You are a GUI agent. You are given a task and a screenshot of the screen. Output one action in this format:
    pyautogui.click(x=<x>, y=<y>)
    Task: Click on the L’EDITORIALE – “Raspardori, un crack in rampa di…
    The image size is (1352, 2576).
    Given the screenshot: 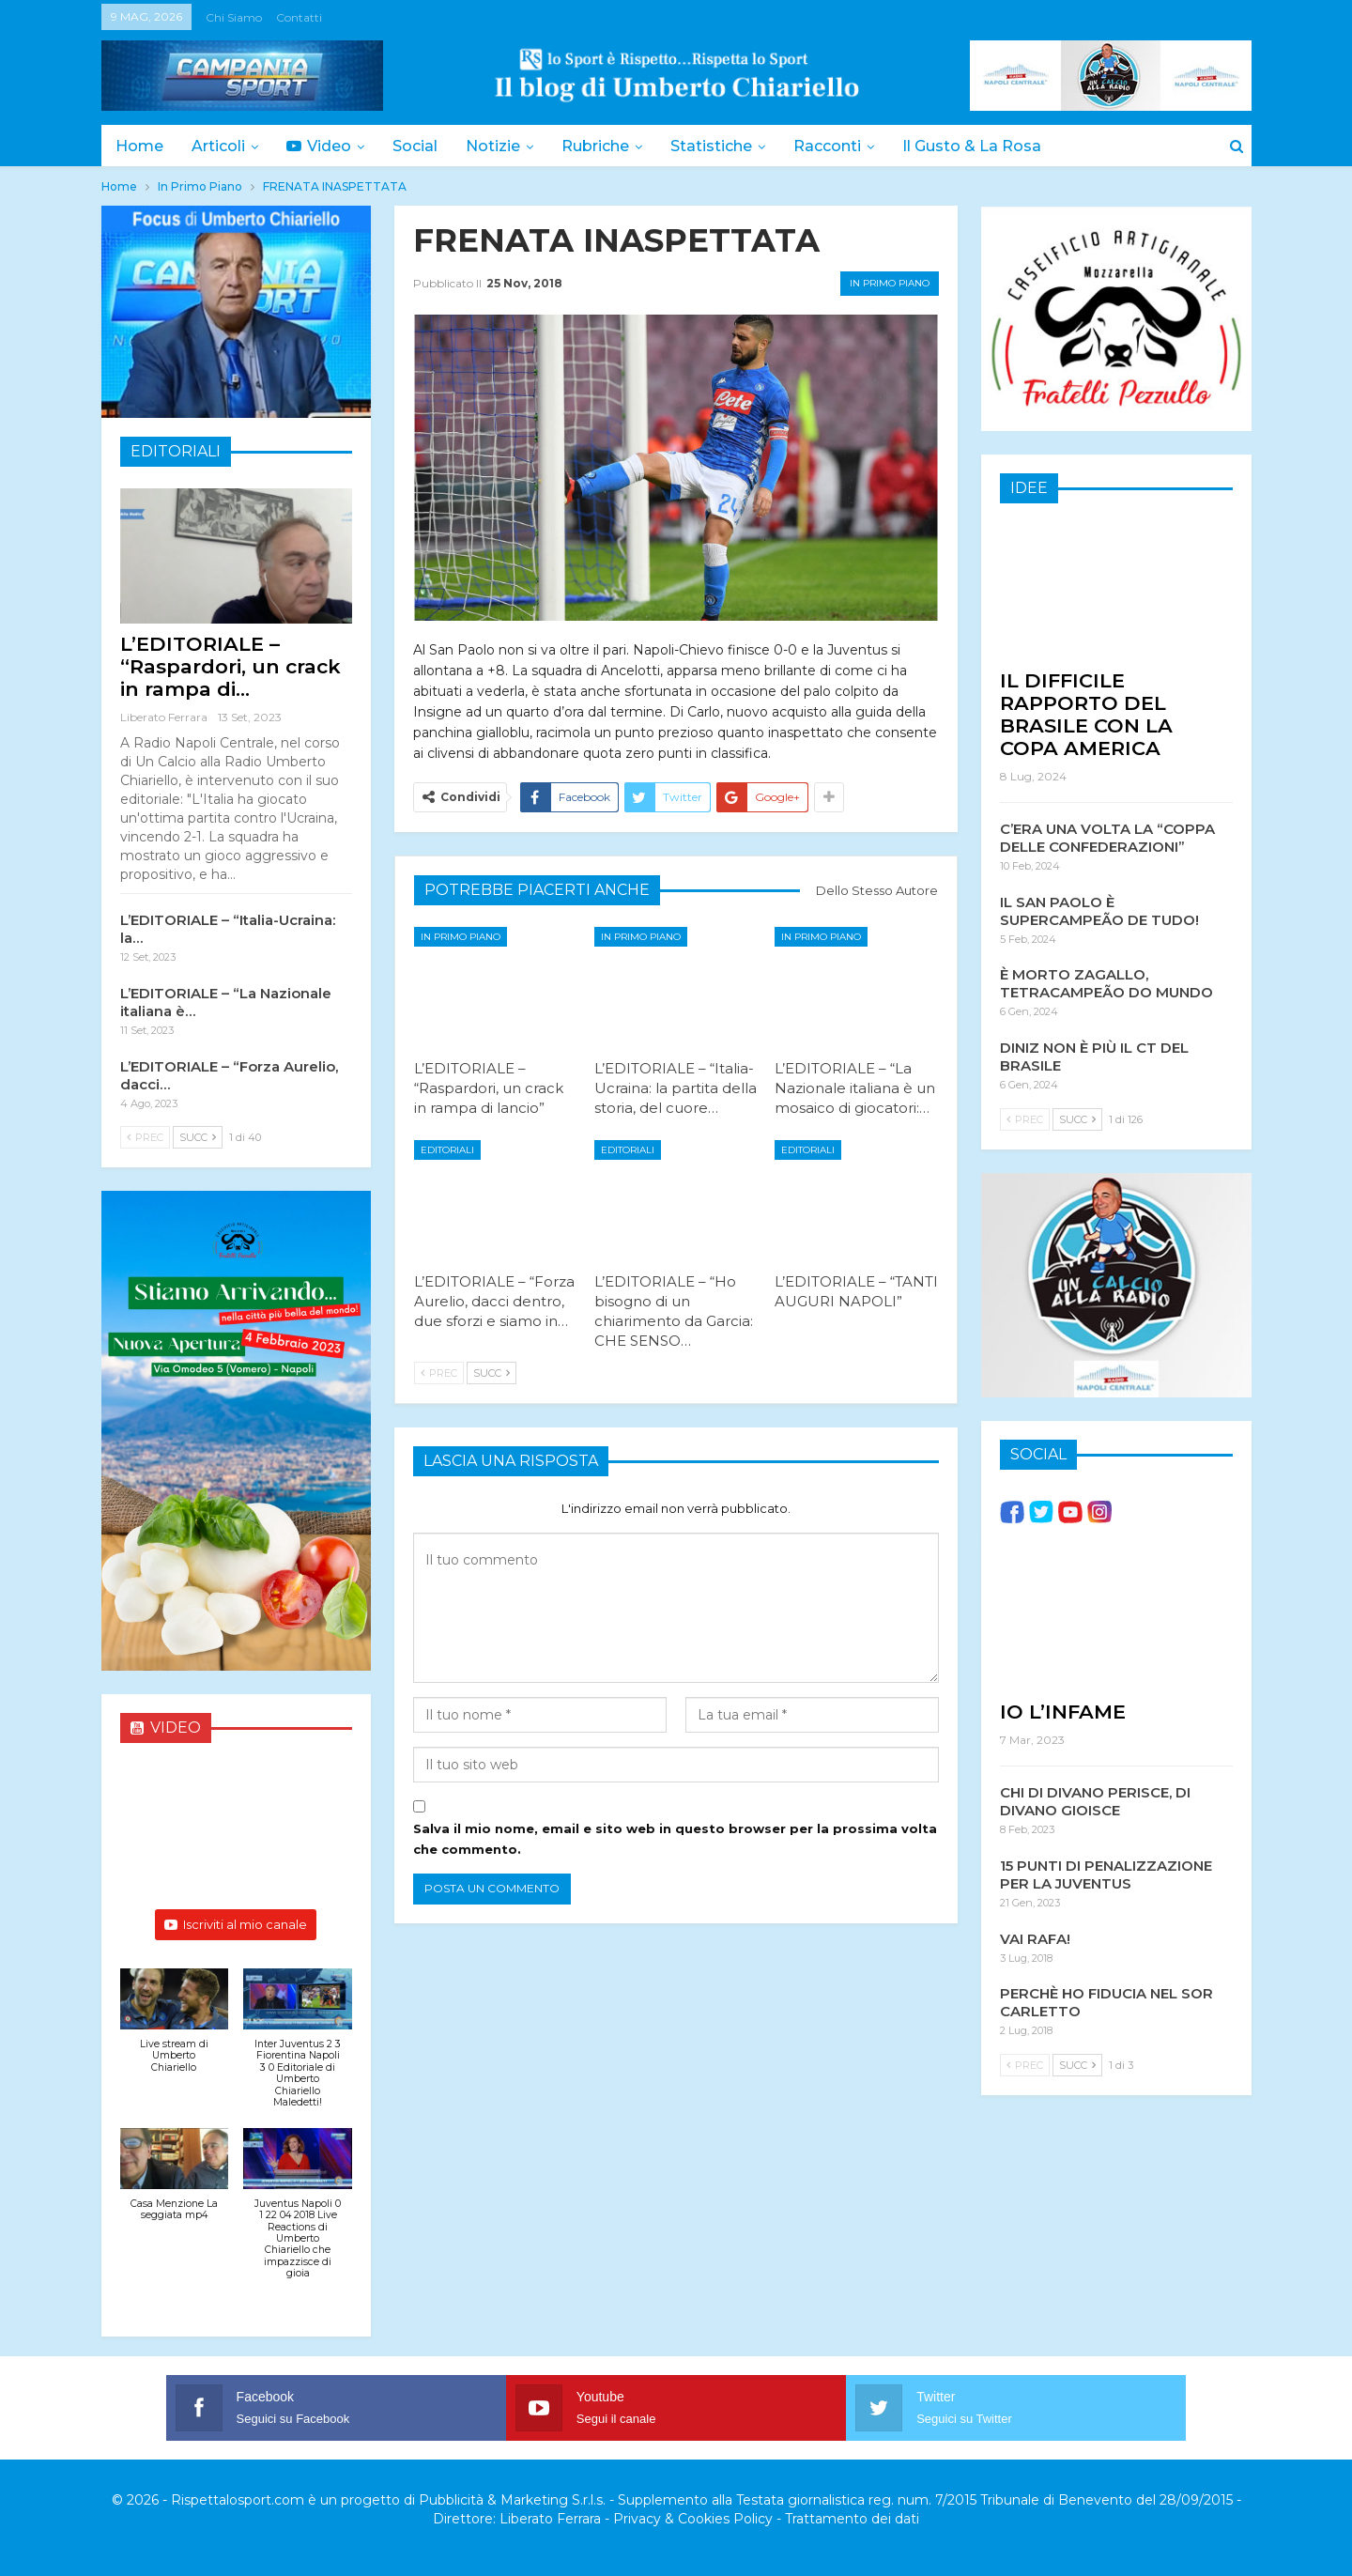 What is the action you would take?
    pyautogui.click(x=230, y=666)
    